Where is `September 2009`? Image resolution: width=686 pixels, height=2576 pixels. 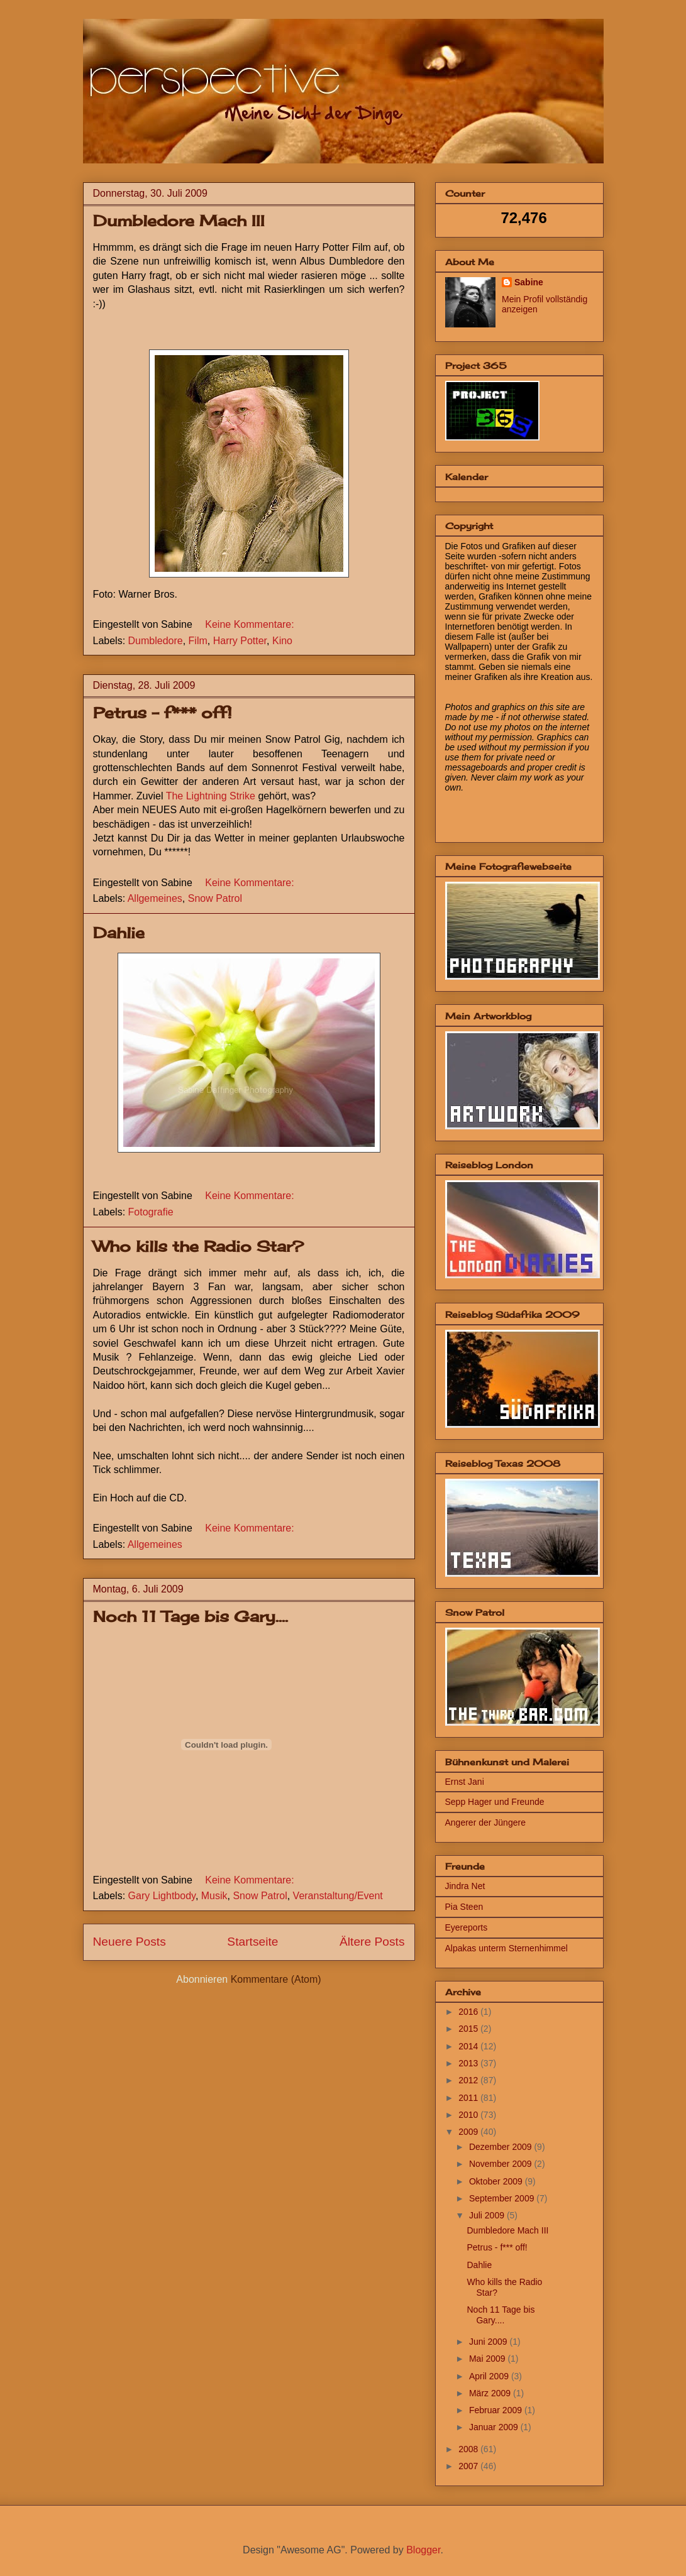
September 2009 is located at coordinates (502, 2198).